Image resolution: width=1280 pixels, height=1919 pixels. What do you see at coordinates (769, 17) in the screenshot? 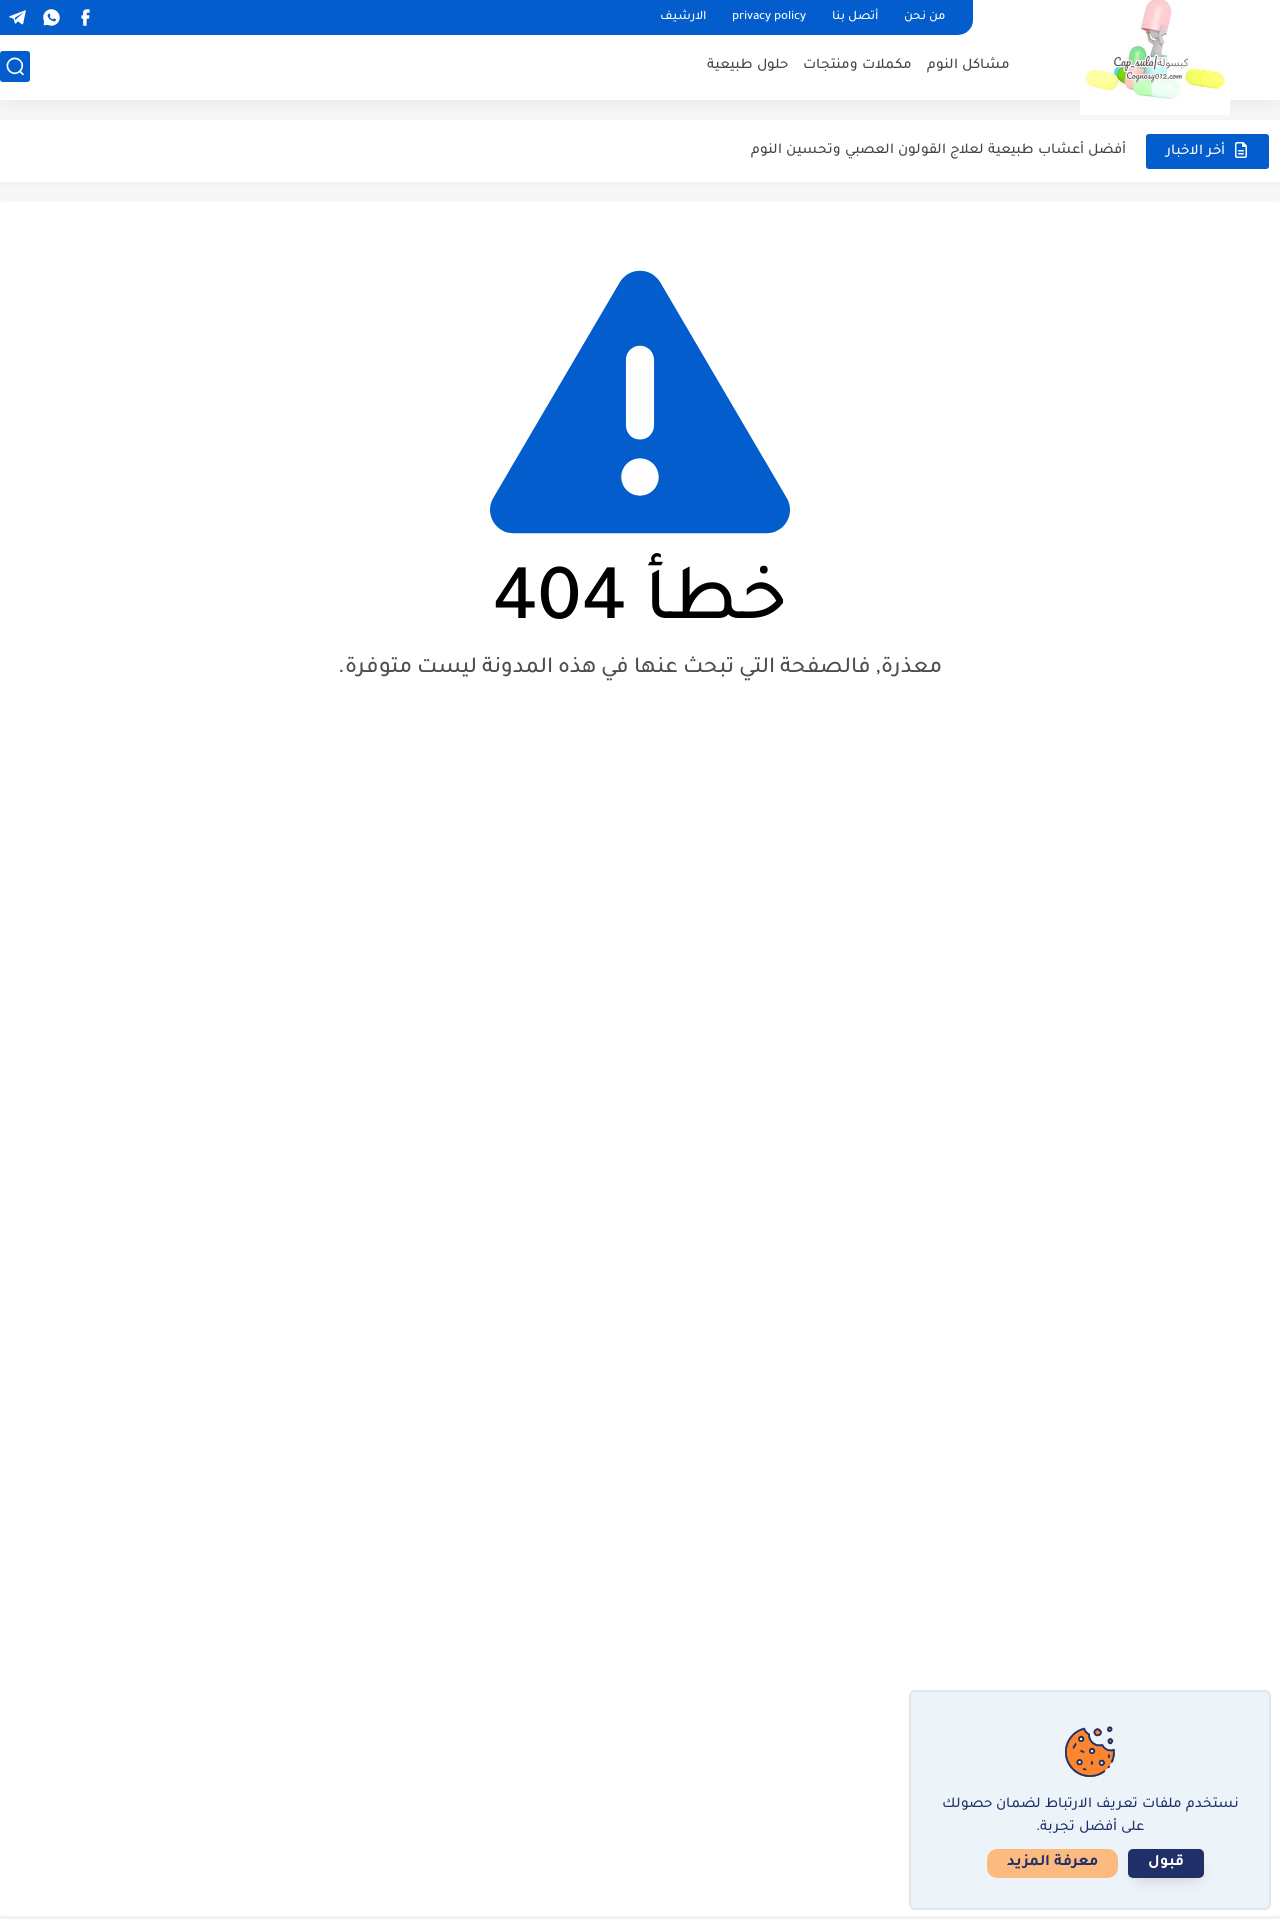
I see `privacy policy` at bounding box center [769, 17].